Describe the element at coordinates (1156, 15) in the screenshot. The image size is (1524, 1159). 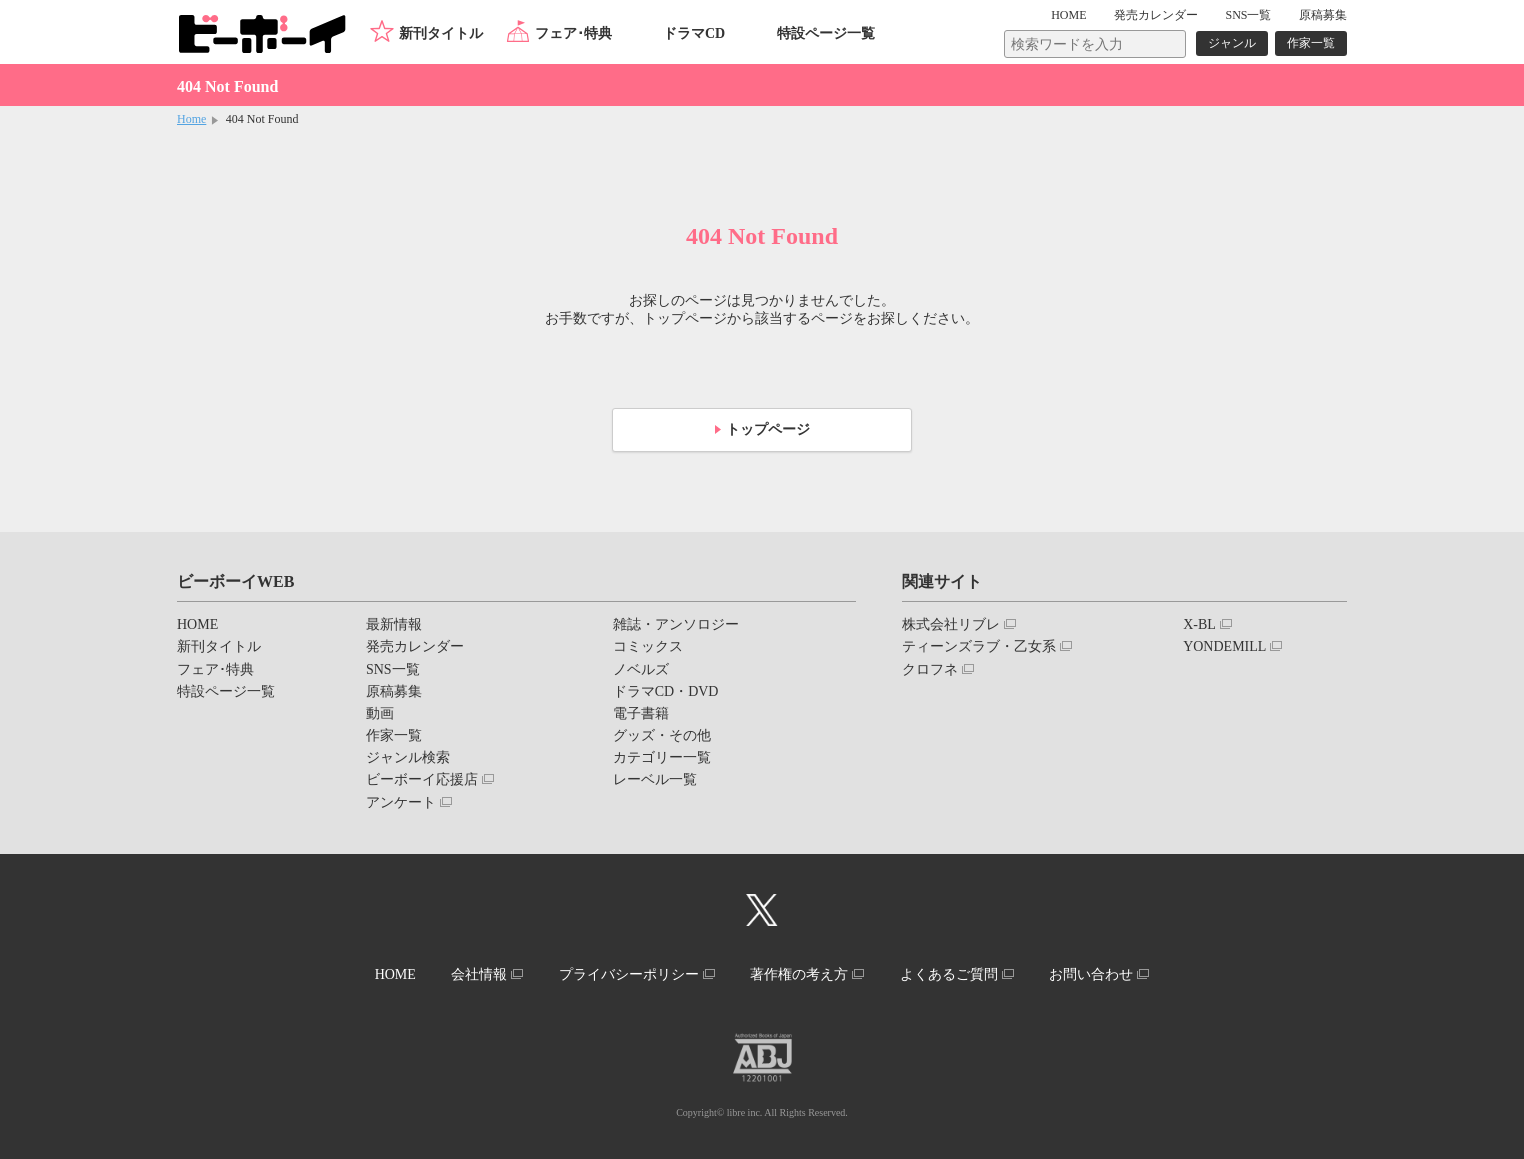
I see `発売` at that location.